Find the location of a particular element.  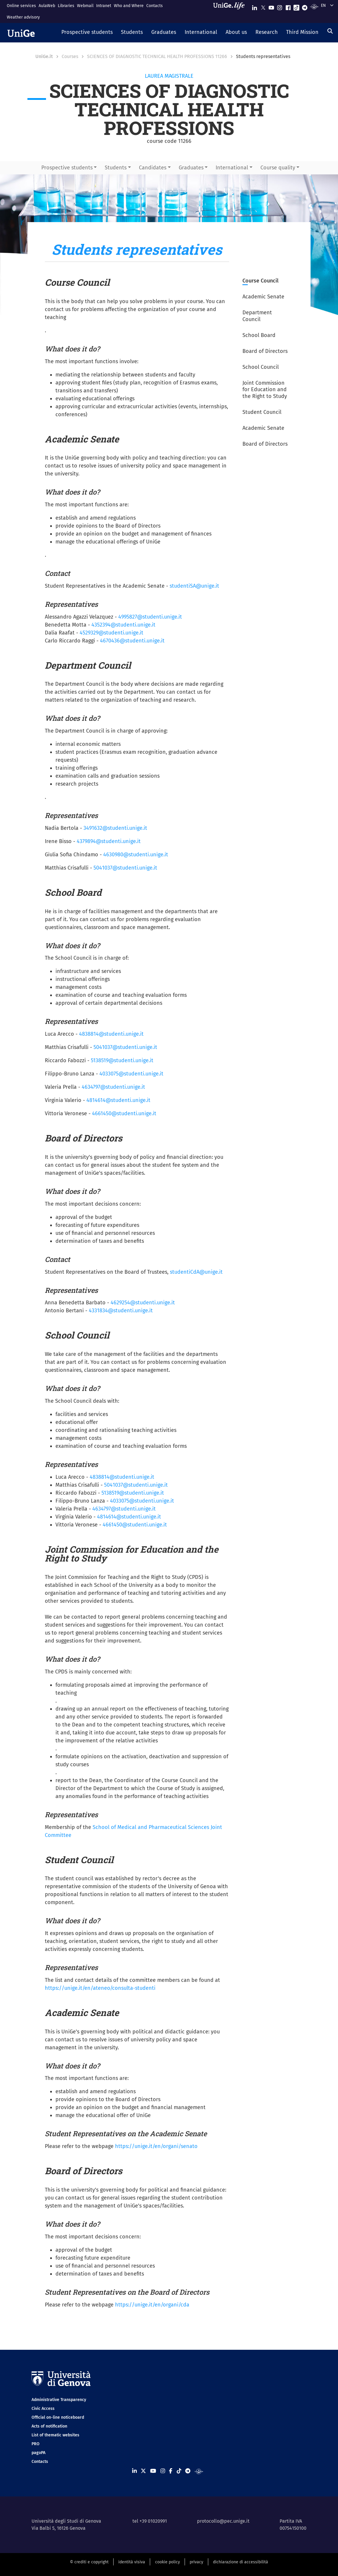

4629254@studenti.unige.it is located at coordinates (143, 1302).